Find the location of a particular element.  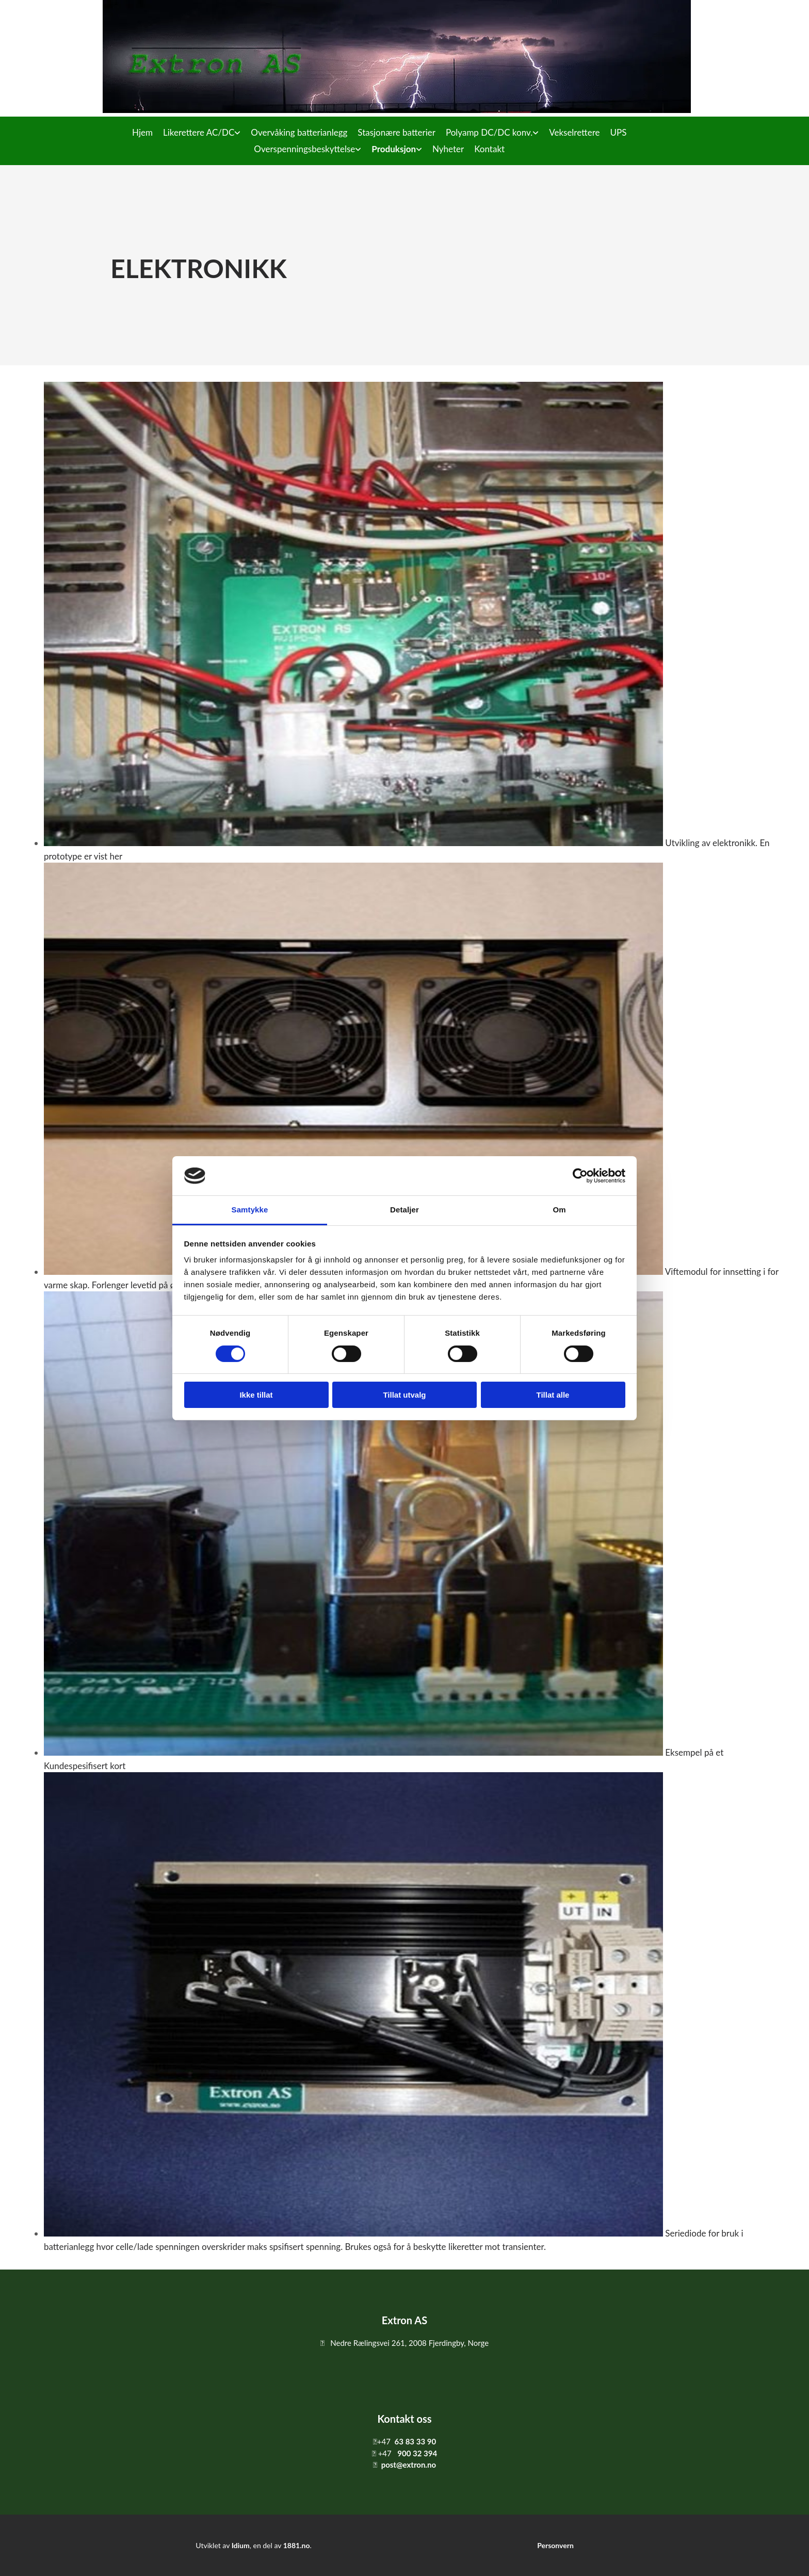

Vekselrettere is located at coordinates (574, 132).